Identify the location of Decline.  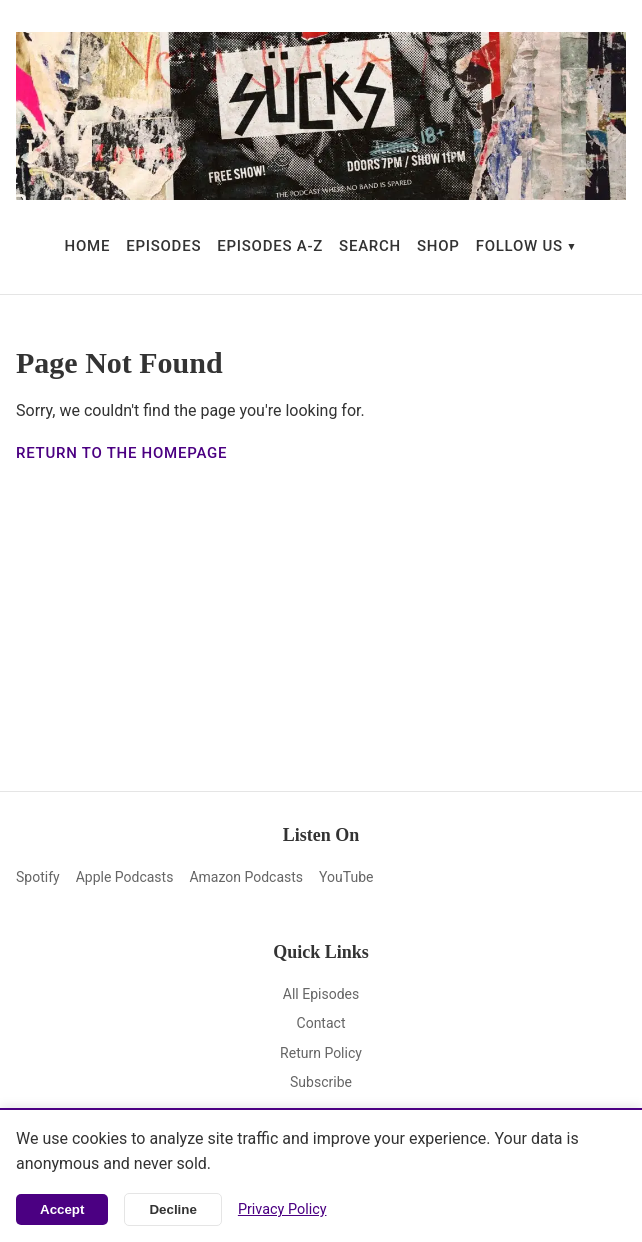
(172, 1209).